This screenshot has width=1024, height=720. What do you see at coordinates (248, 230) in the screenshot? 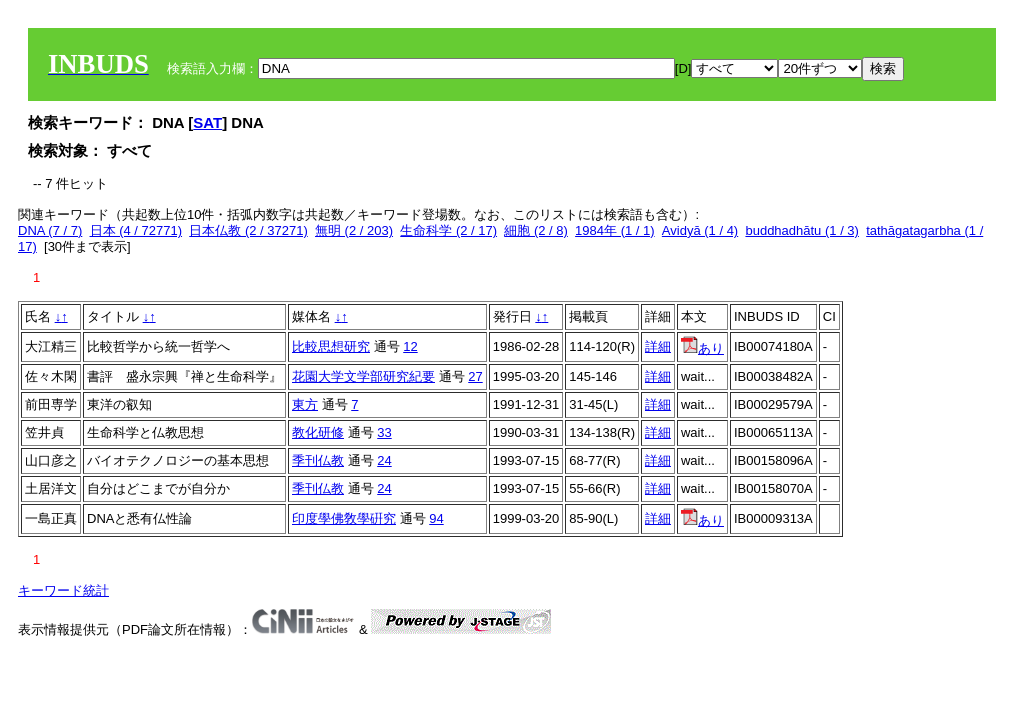
I see `日本仏教 (2 / 37271)` at bounding box center [248, 230].